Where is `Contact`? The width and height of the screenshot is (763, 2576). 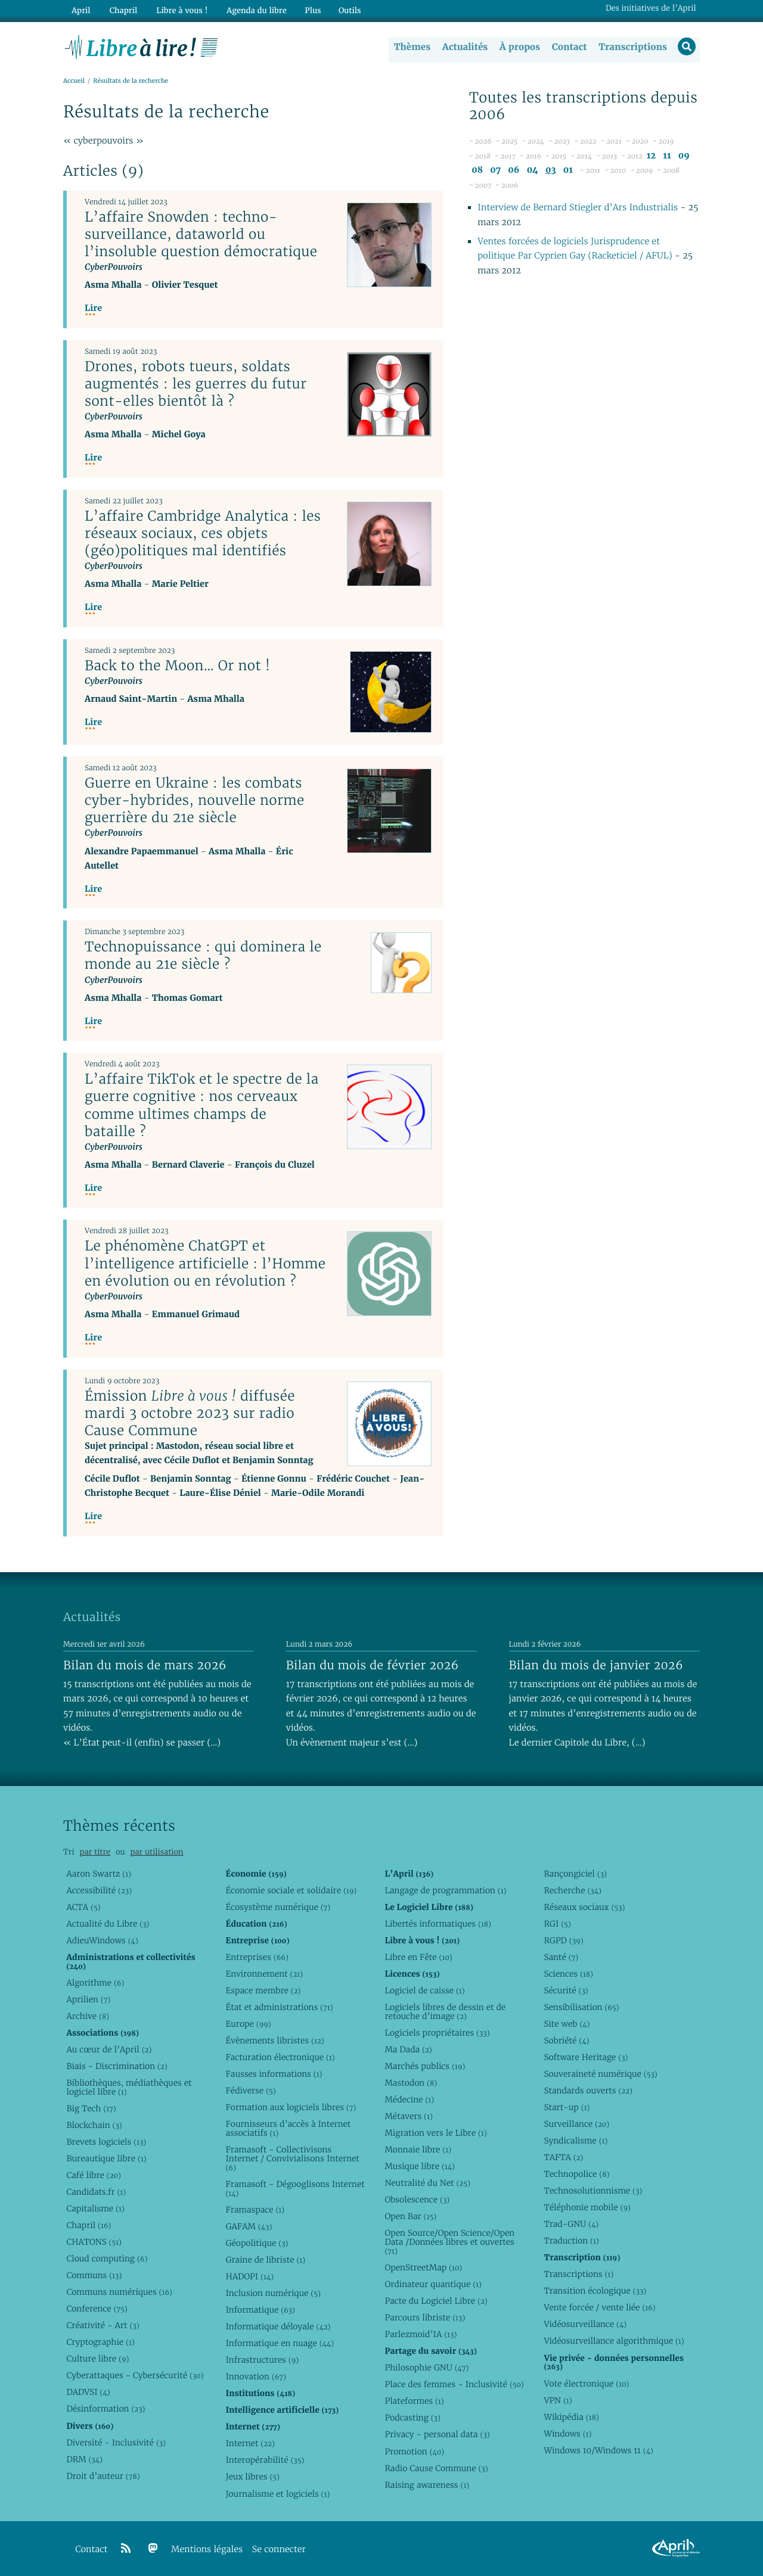
Contact is located at coordinates (568, 47).